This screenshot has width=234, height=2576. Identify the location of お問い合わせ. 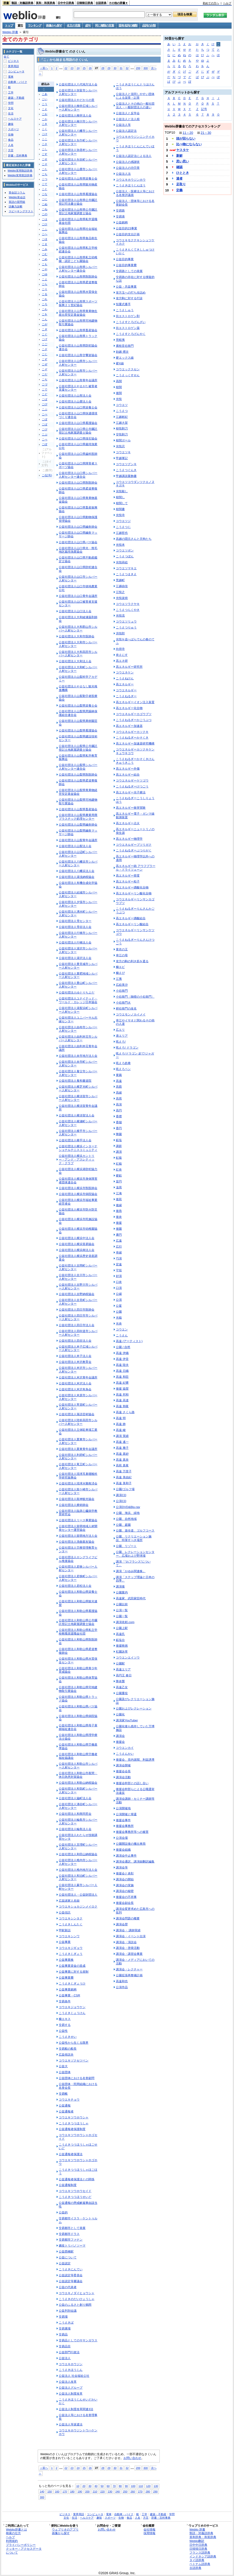
(132, 2458).